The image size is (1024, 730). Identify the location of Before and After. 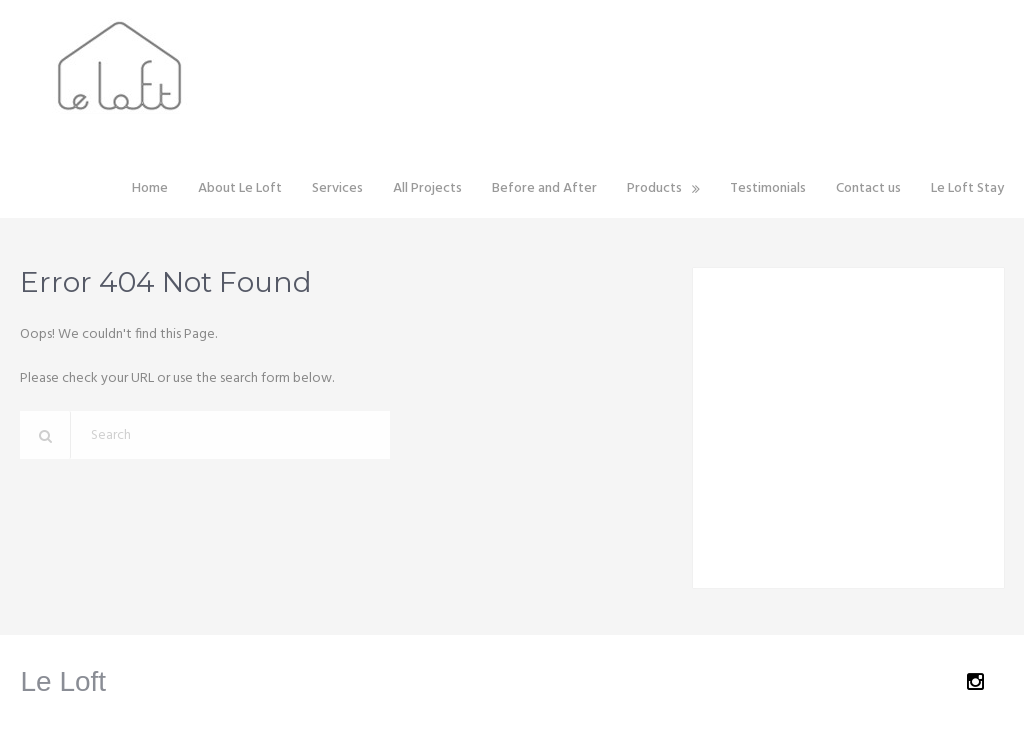
(544, 188).